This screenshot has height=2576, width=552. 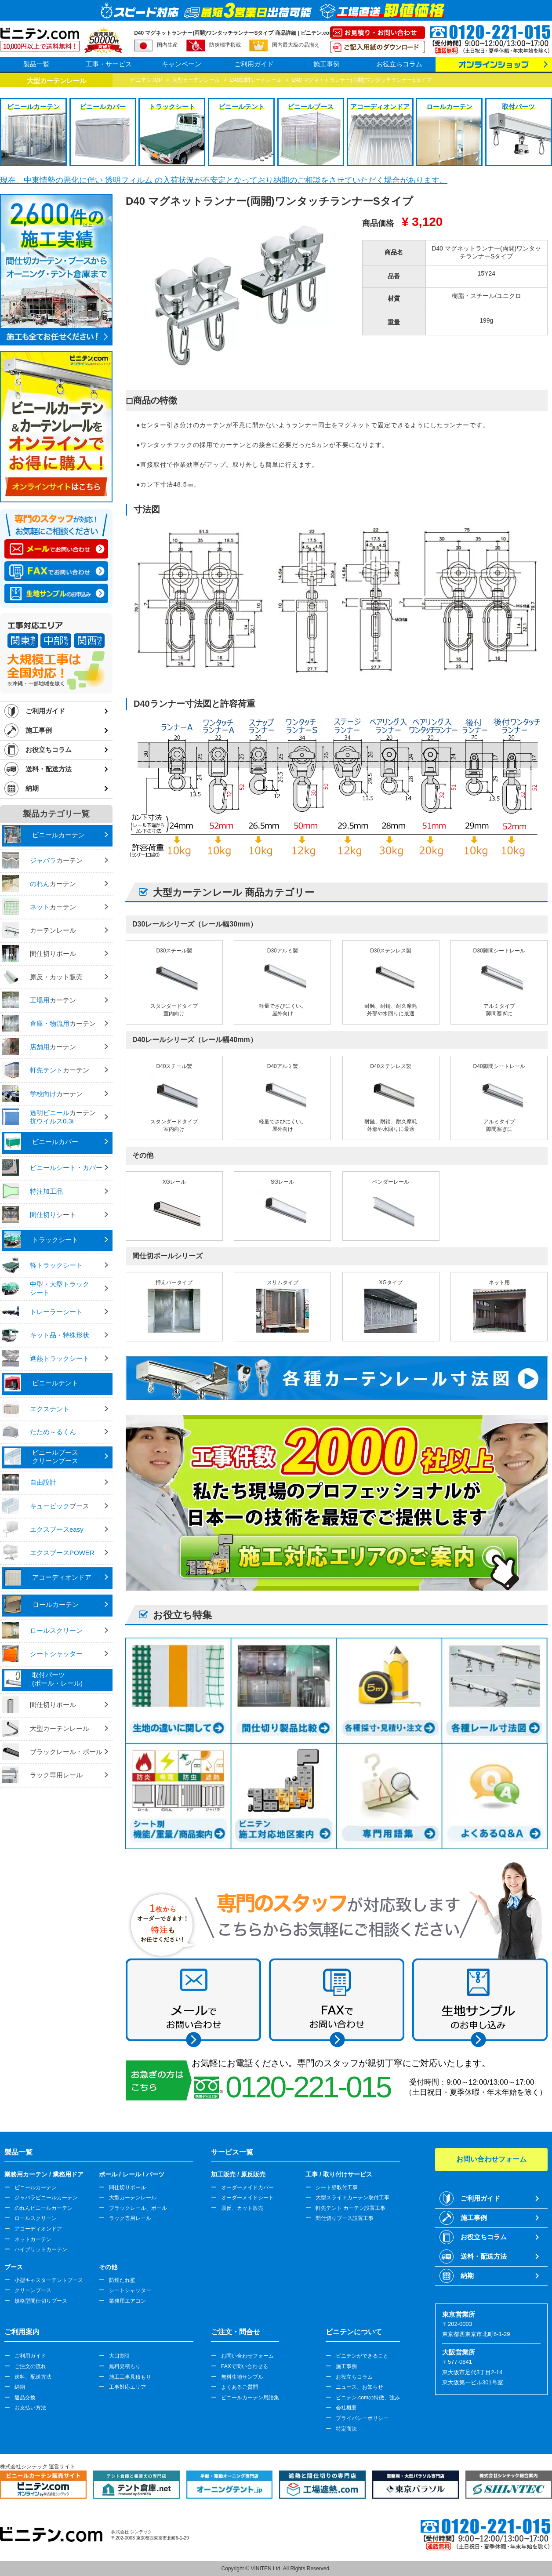 I want to click on ニュース、お知らせ, so click(x=359, y=2387).